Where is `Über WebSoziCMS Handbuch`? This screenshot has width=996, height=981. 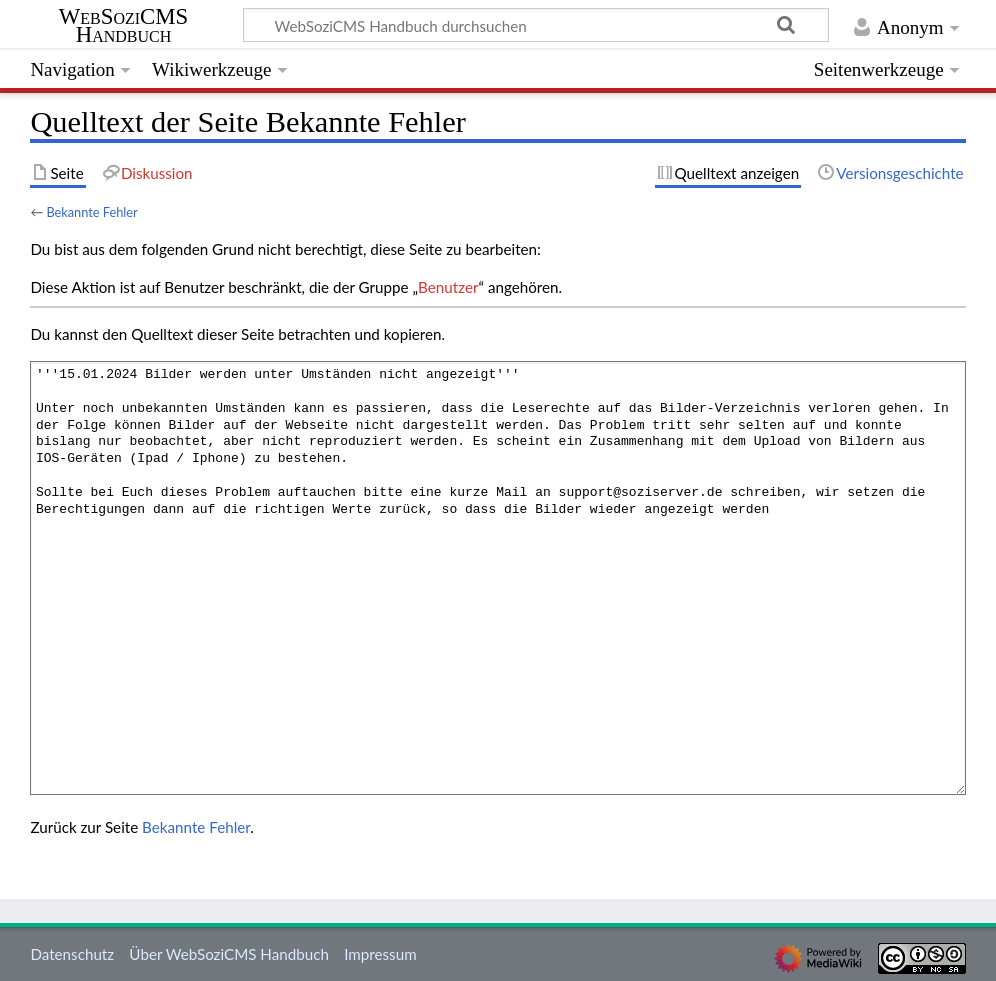 Über WebSoziCMS Handbuch is located at coordinates (229, 954).